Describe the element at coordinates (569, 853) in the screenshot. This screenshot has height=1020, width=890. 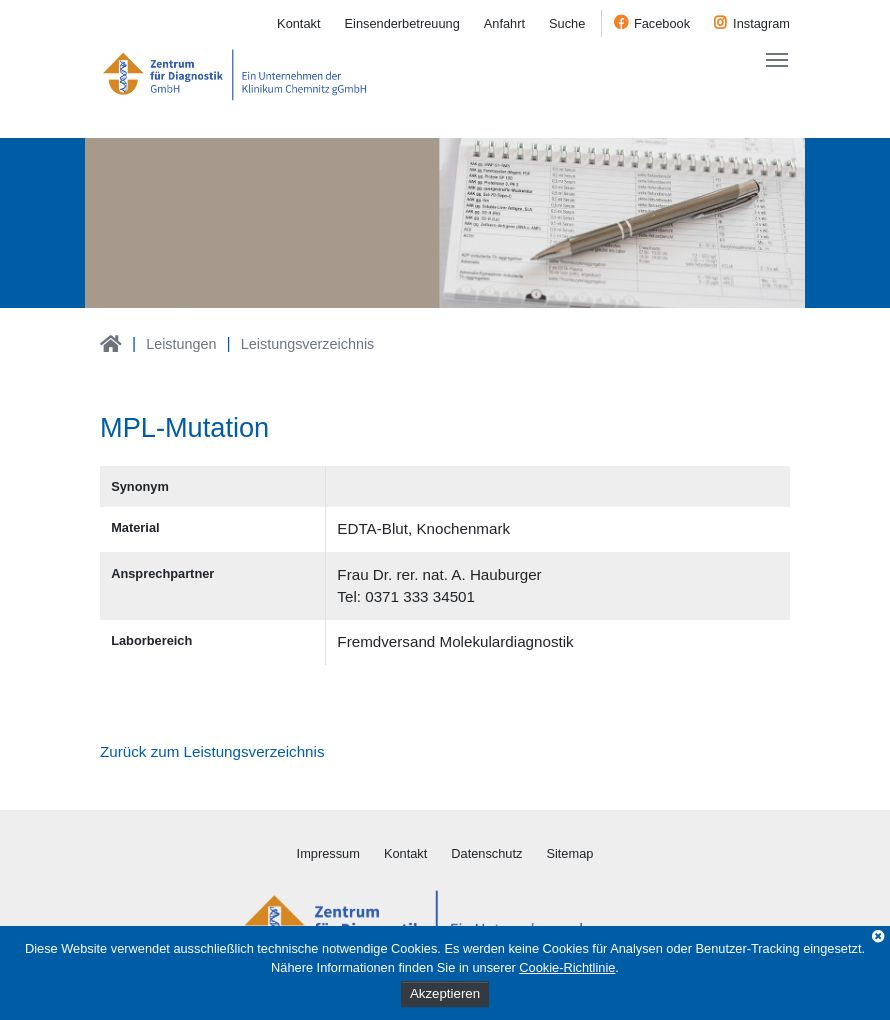
I see `Sitemap` at that location.